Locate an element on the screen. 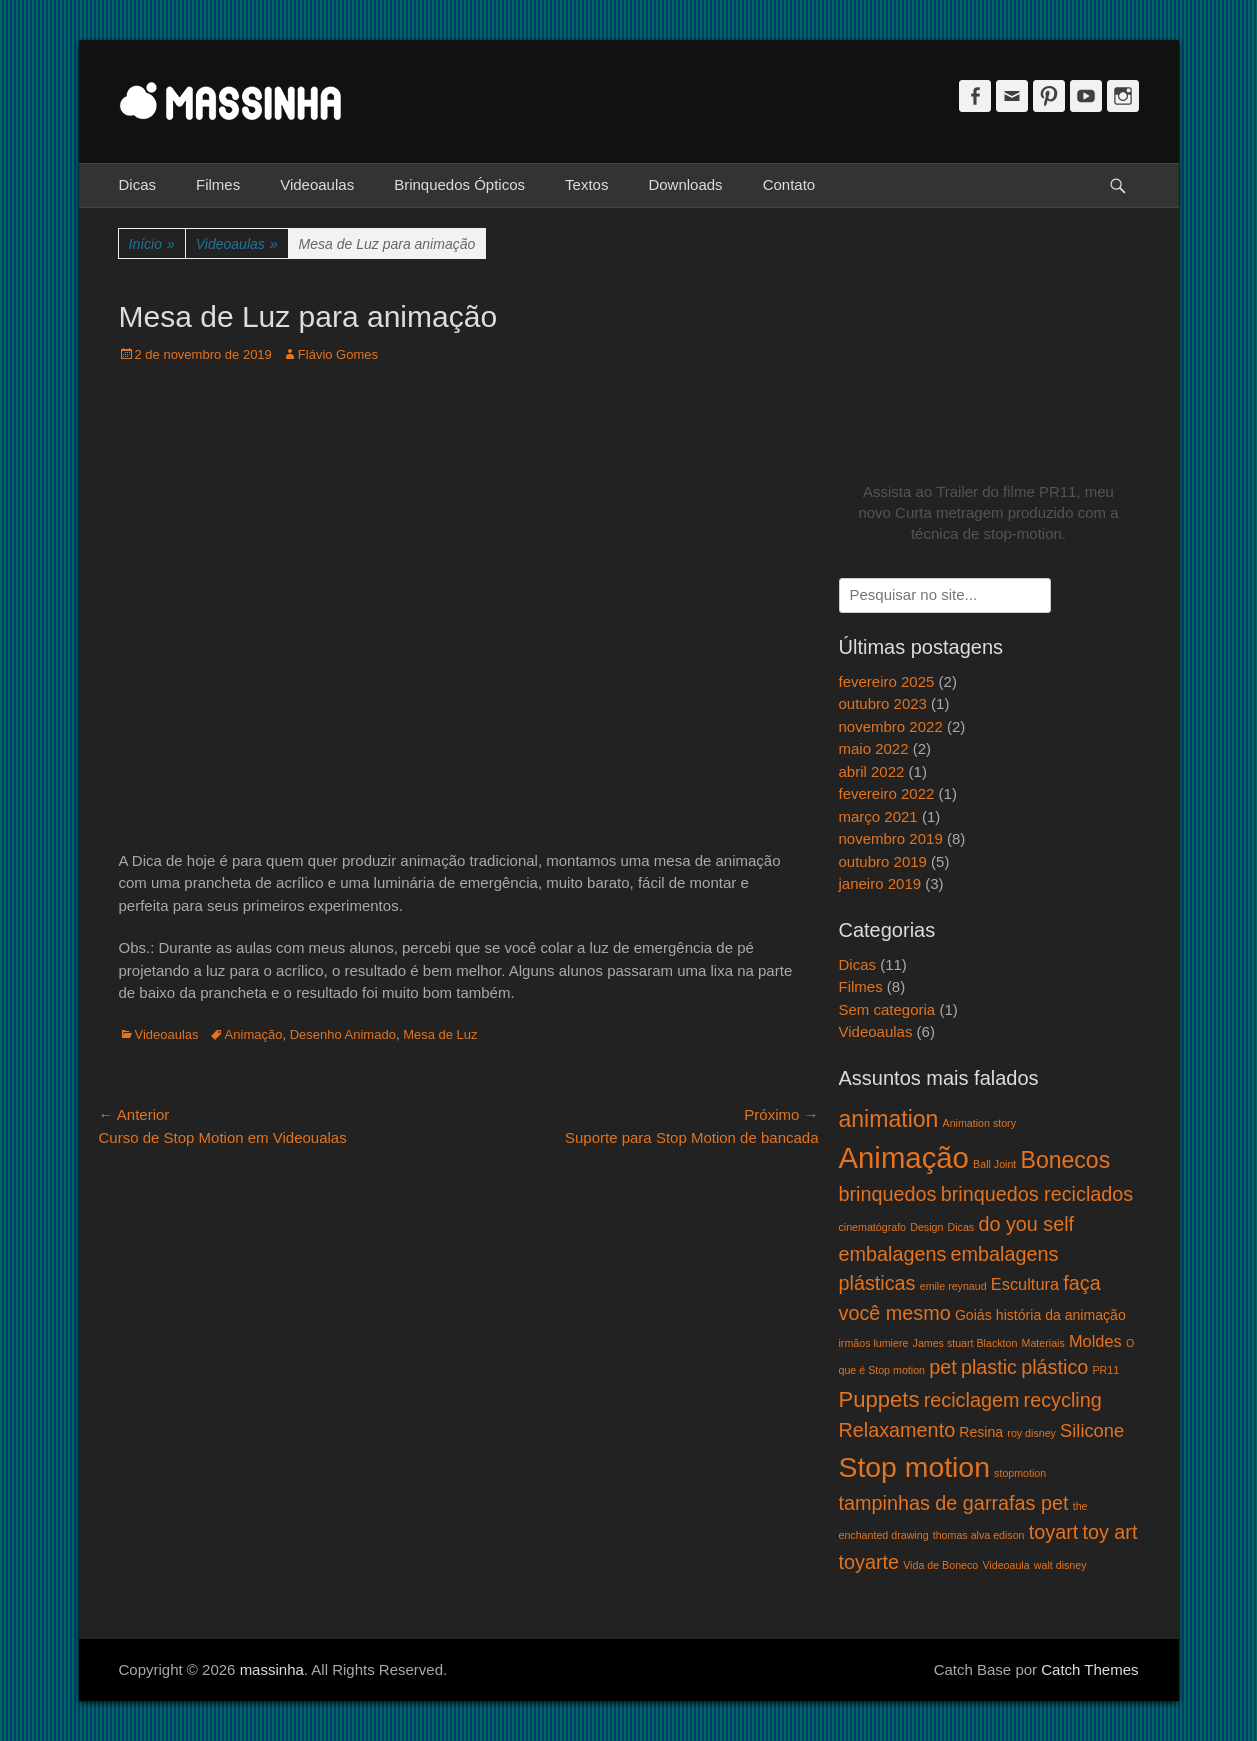  fevereiro 2025 is located at coordinates (887, 681).